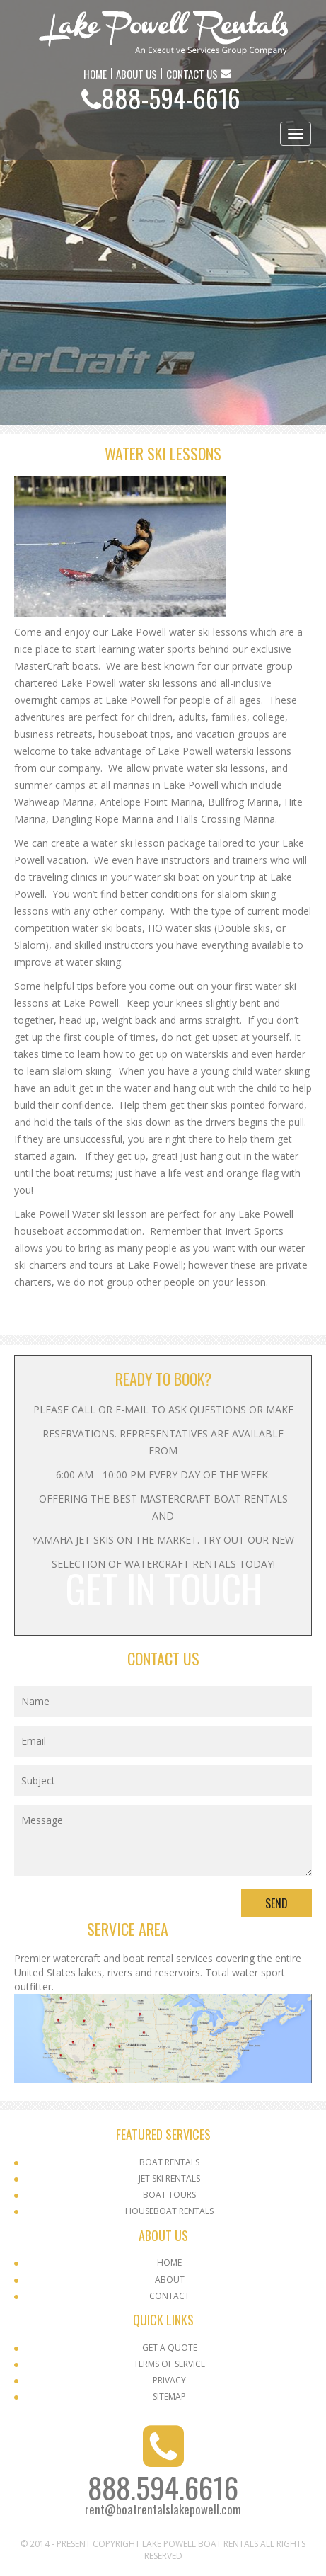 This screenshot has height=2576, width=326. I want to click on Get a Quote, so click(169, 2348).